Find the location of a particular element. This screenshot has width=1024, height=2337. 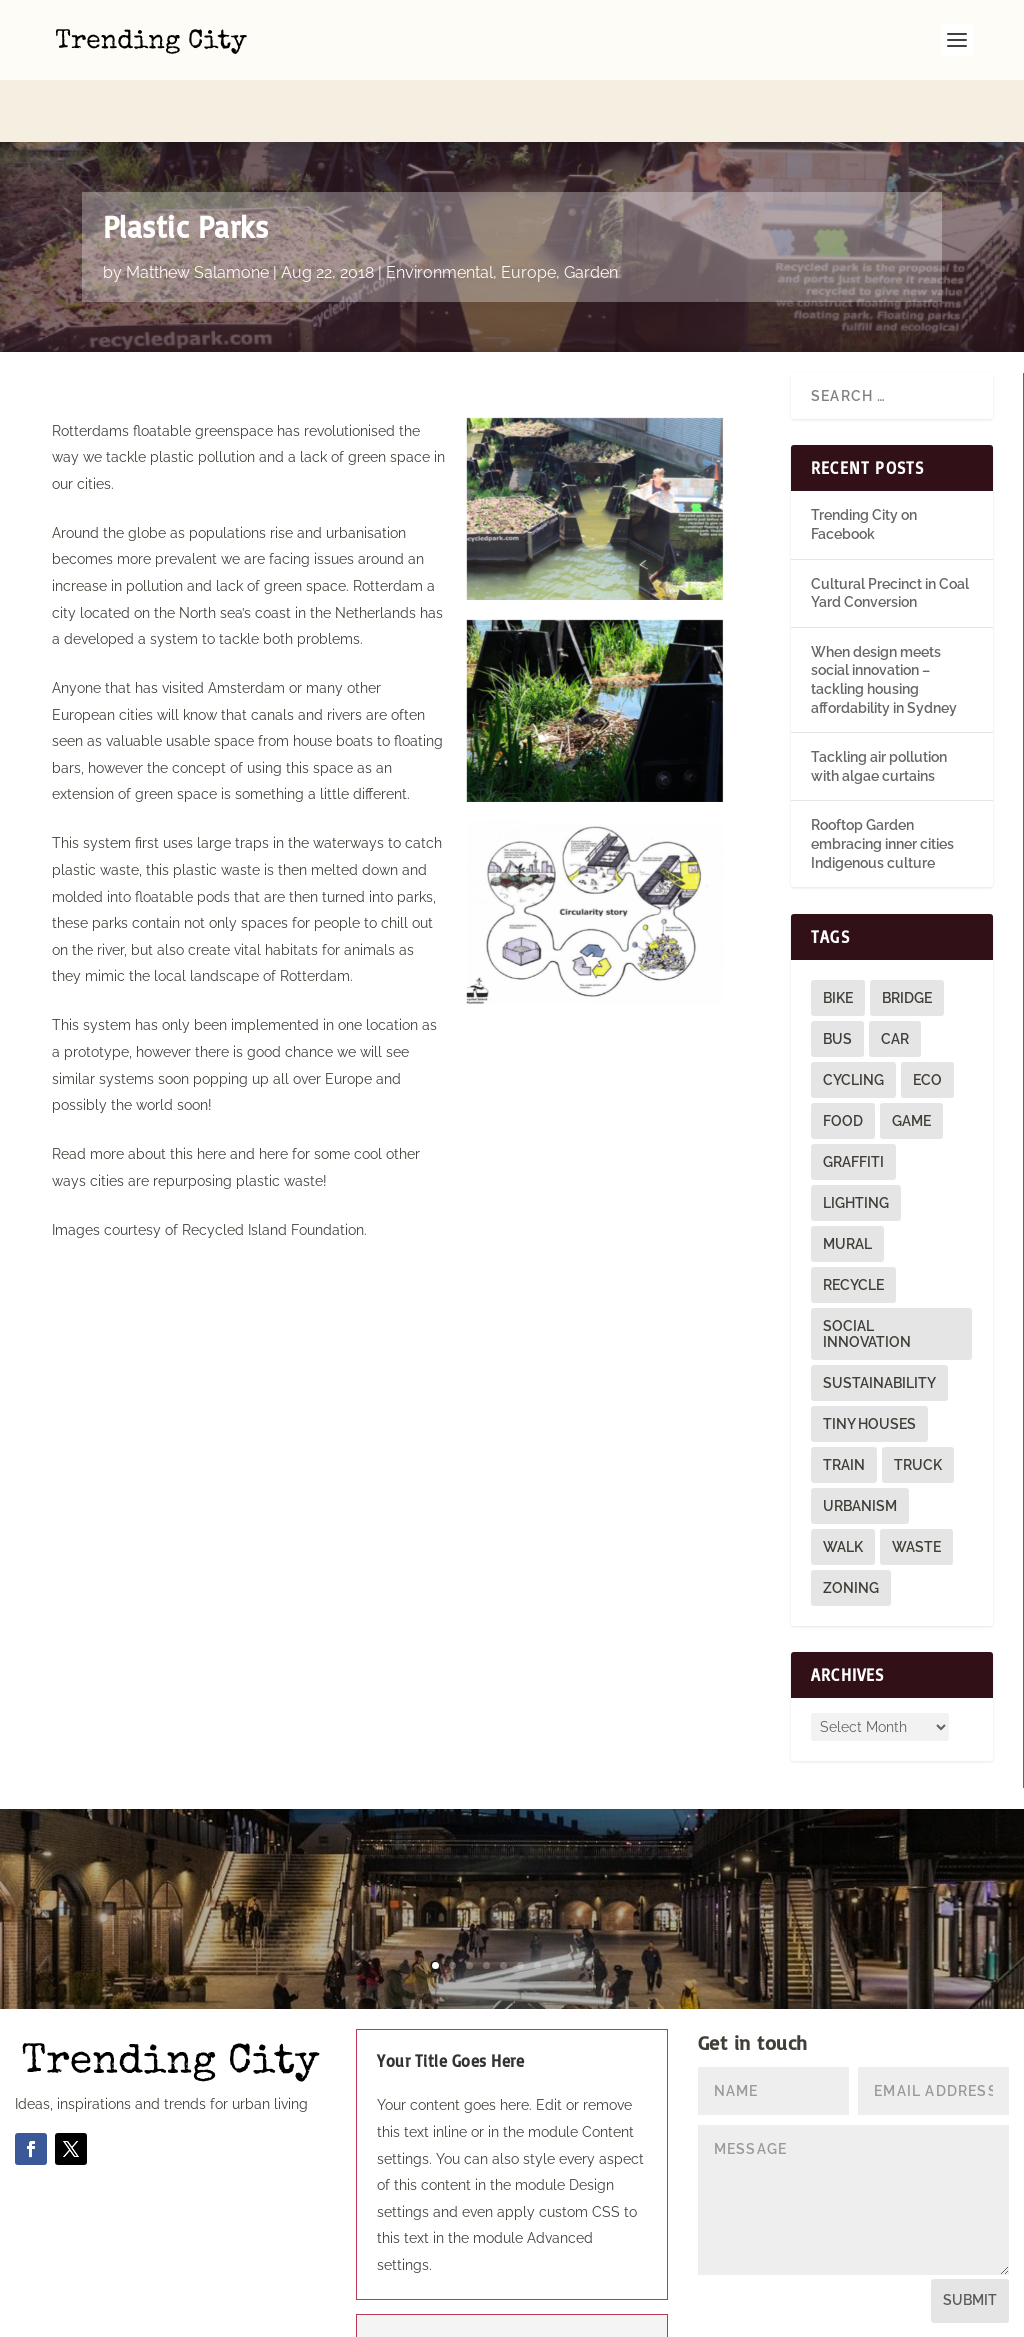

sustainability [sustainability (3 items)] is located at coordinates (879, 1321).